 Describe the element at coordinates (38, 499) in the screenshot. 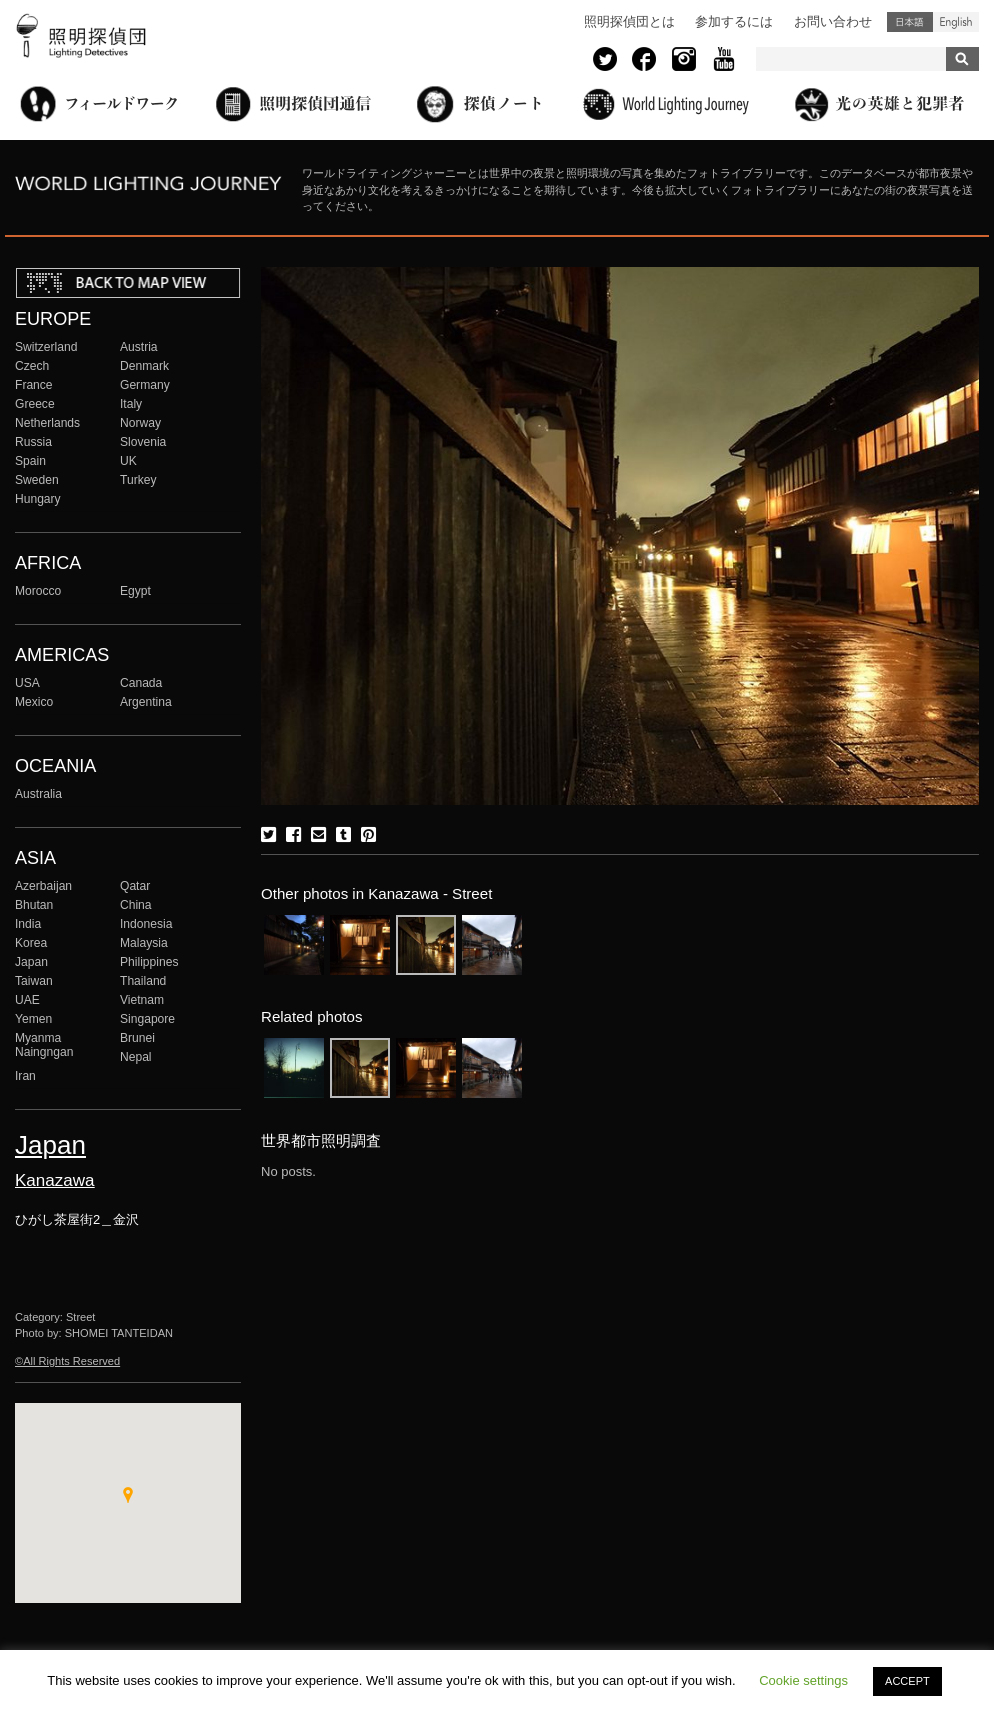

I see `Hungary` at that location.